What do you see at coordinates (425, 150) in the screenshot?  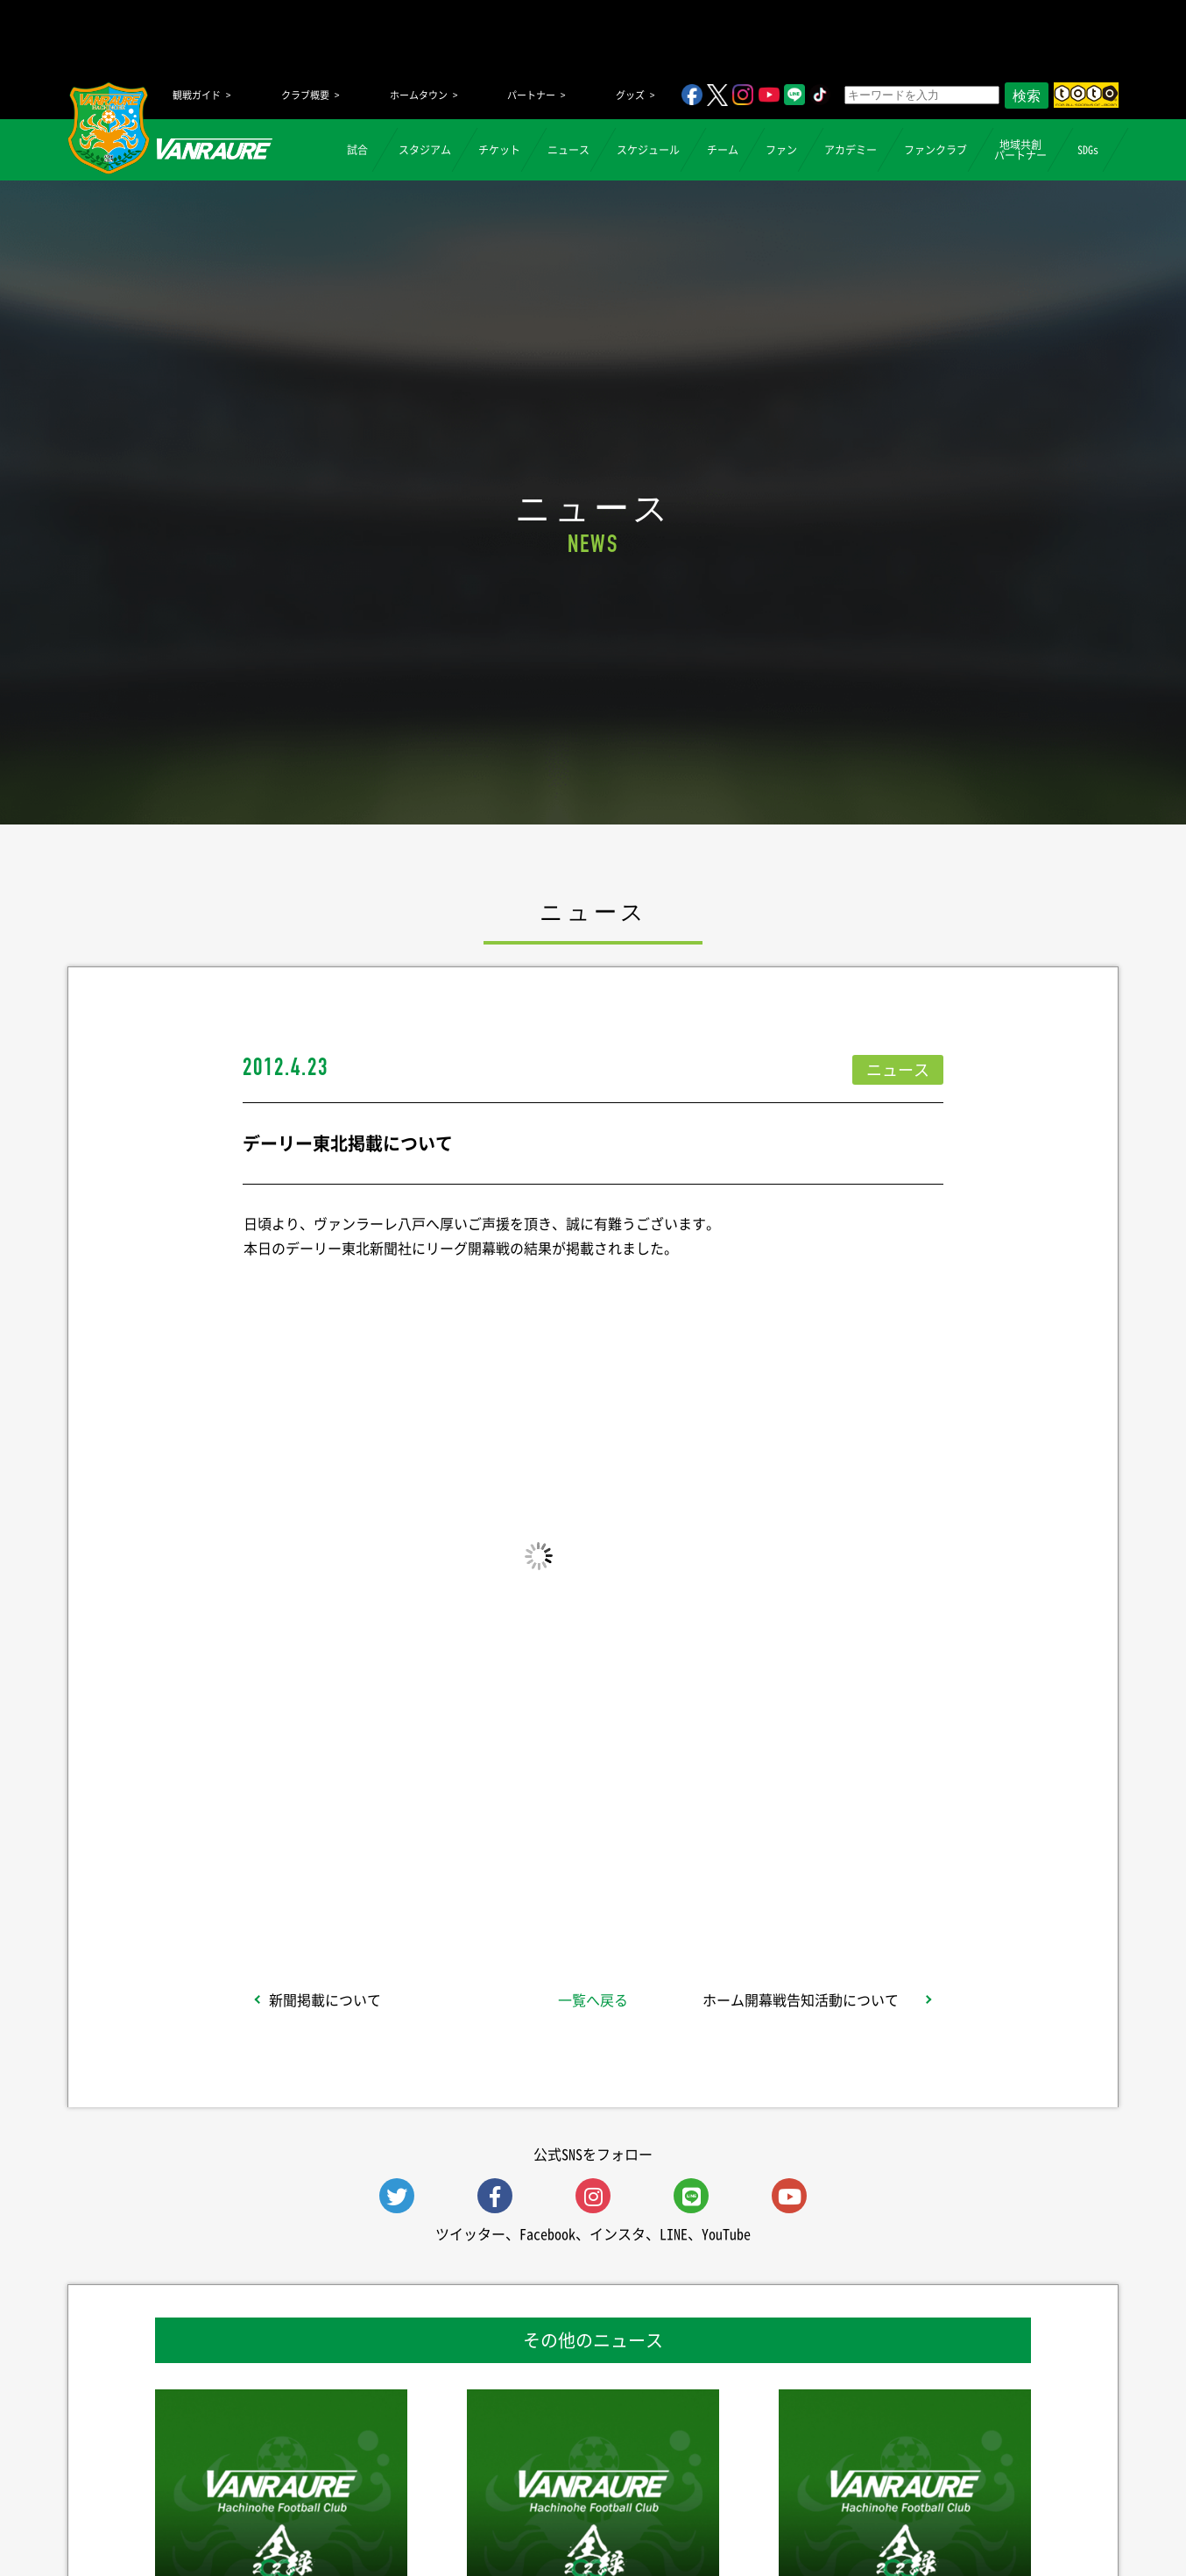 I see `スタジアム` at bounding box center [425, 150].